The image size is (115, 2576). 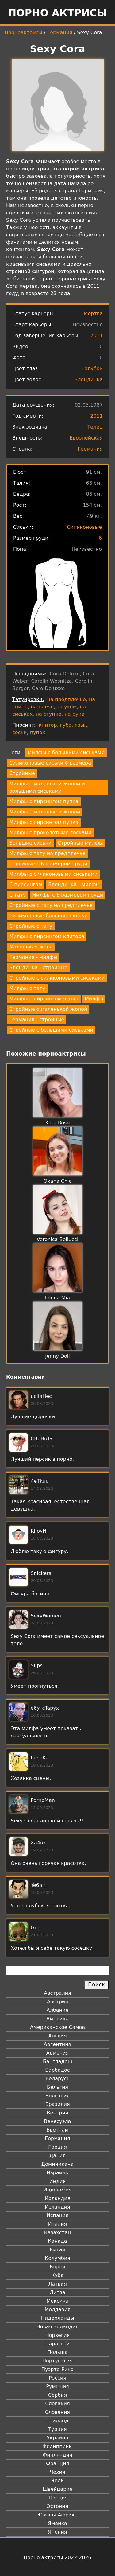 What do you see at coordinates (57, 2078) in the screenshot?
I see `Беларусь` at bounding box center [57, 2078].